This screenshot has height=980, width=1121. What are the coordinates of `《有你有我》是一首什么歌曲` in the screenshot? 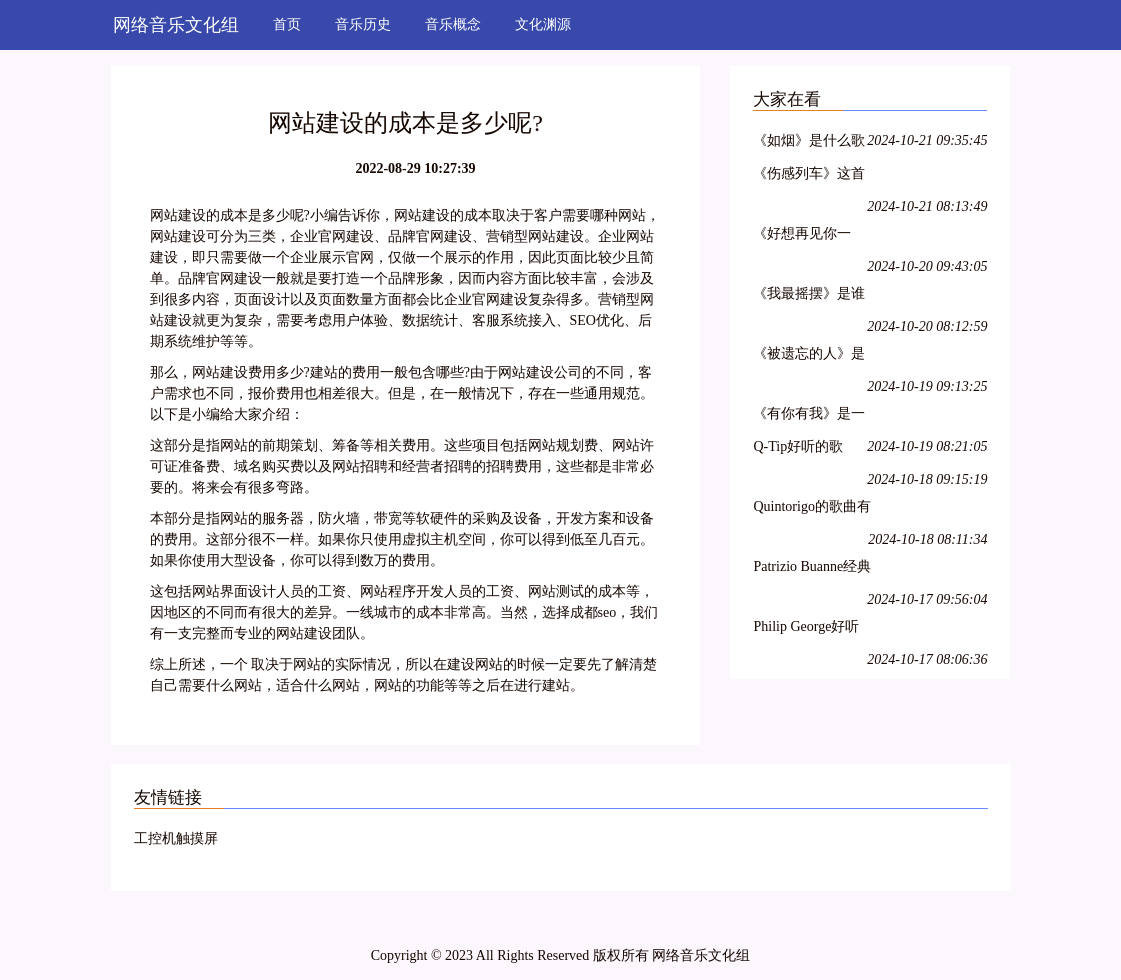 It's located at (809, 416).